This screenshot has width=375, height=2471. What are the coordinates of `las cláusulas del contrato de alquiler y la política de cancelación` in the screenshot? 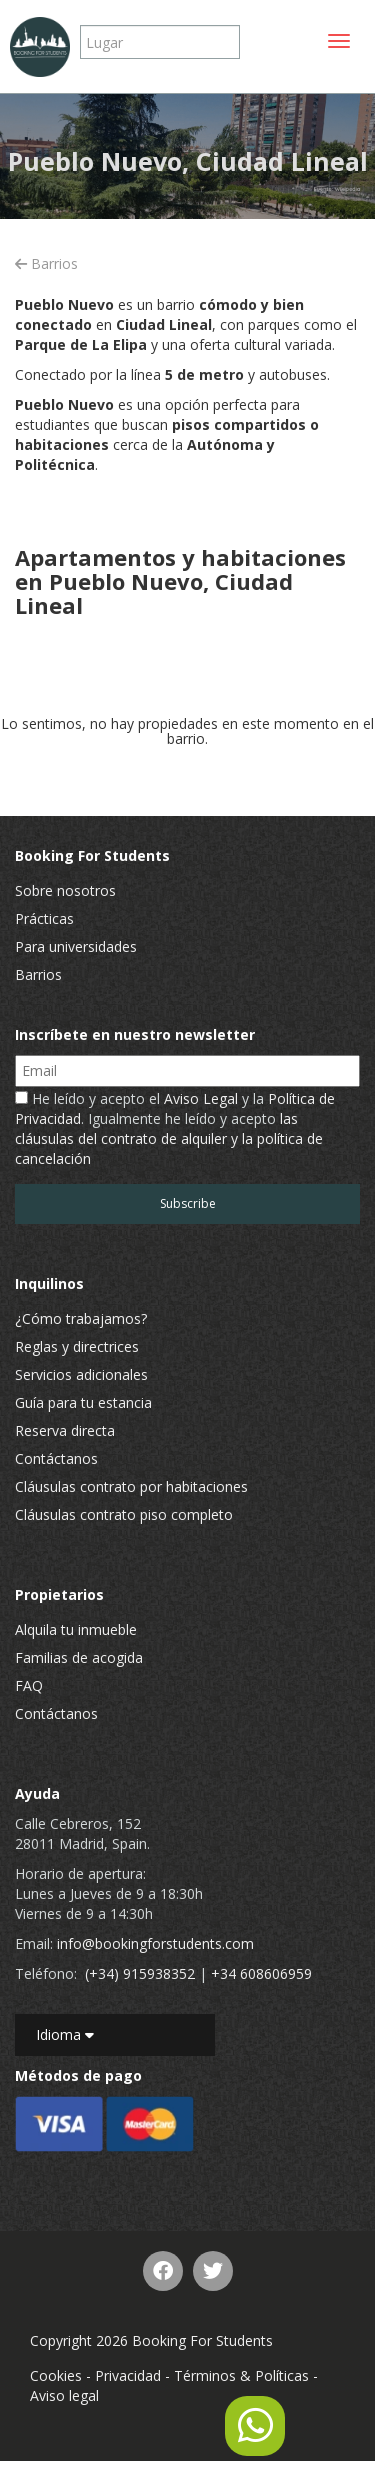 It's located at (169, 1138).